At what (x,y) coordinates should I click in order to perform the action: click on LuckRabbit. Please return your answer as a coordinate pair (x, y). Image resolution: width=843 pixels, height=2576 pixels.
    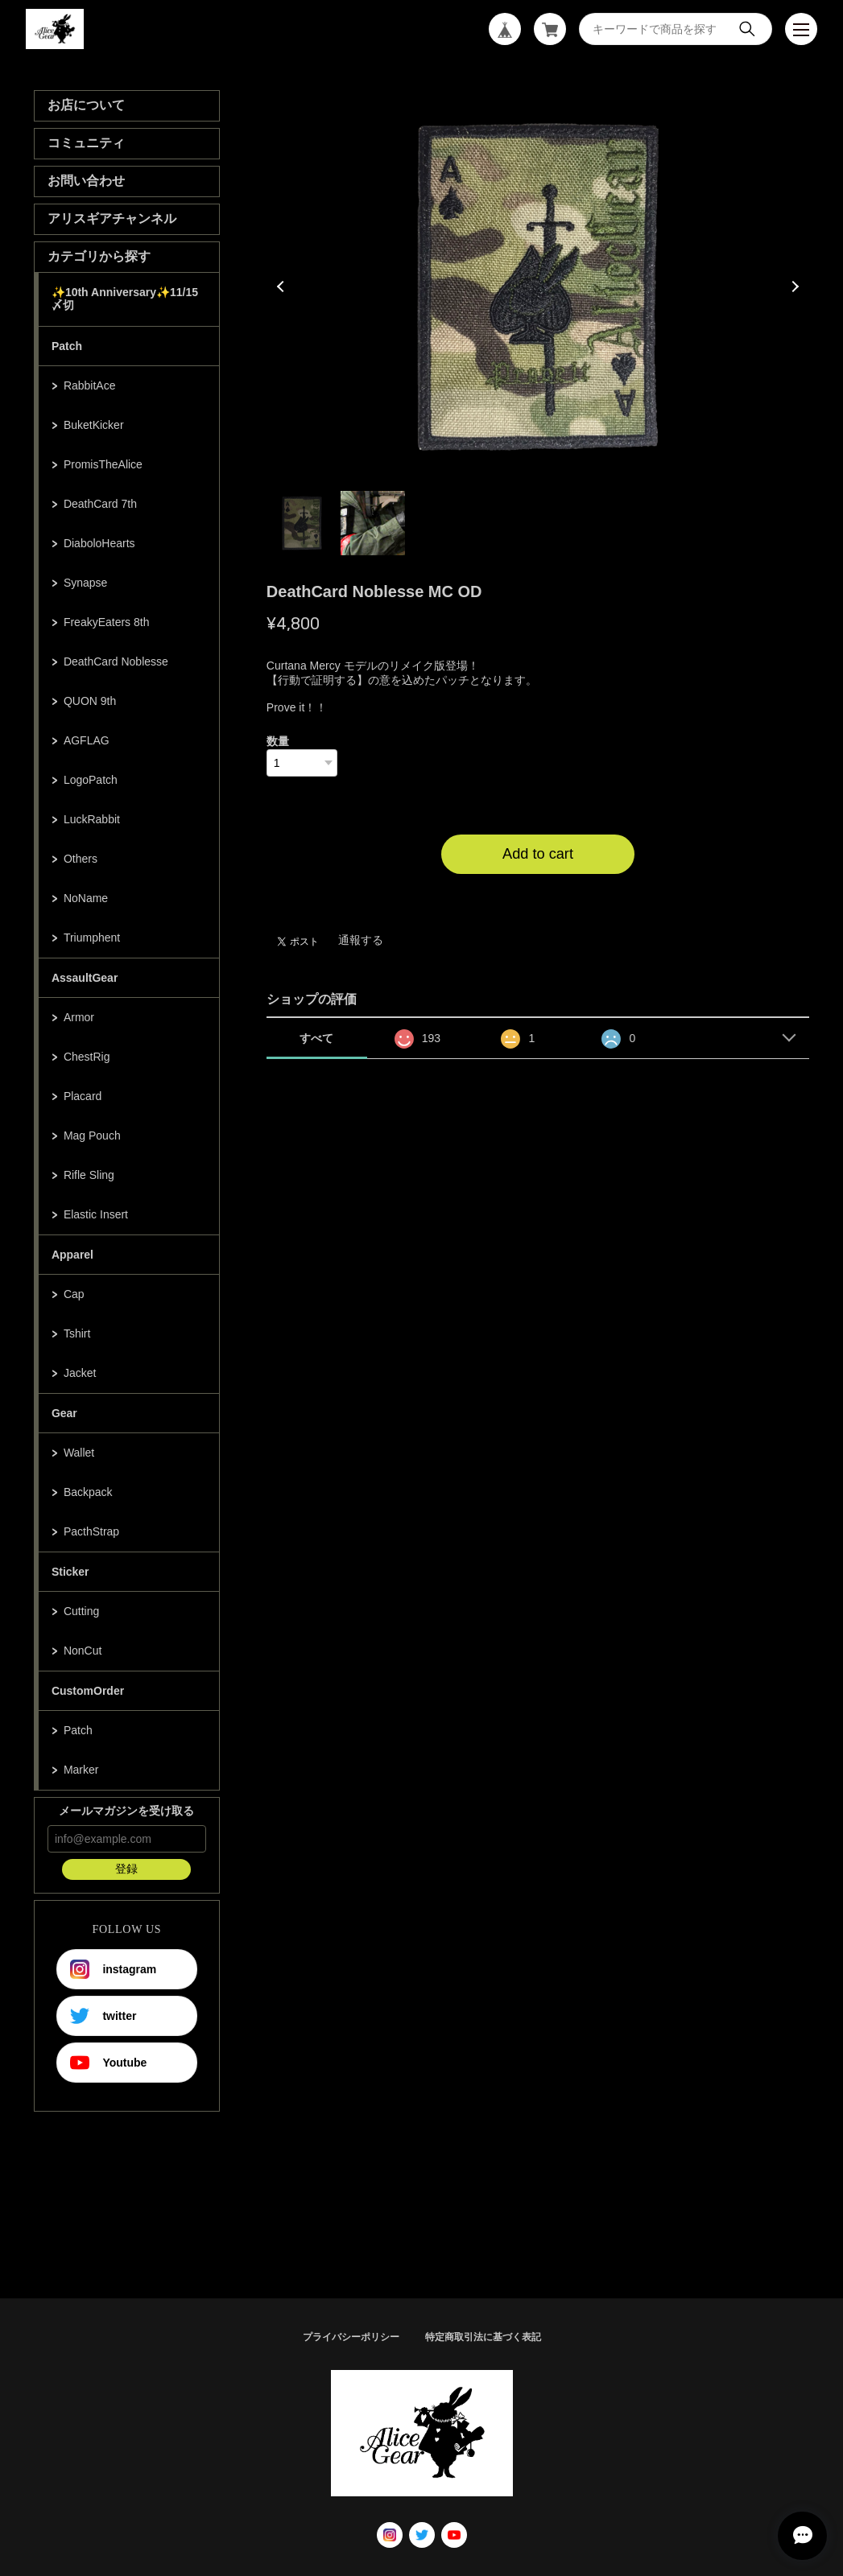
    Looking at the image, I should click on (92, 819).